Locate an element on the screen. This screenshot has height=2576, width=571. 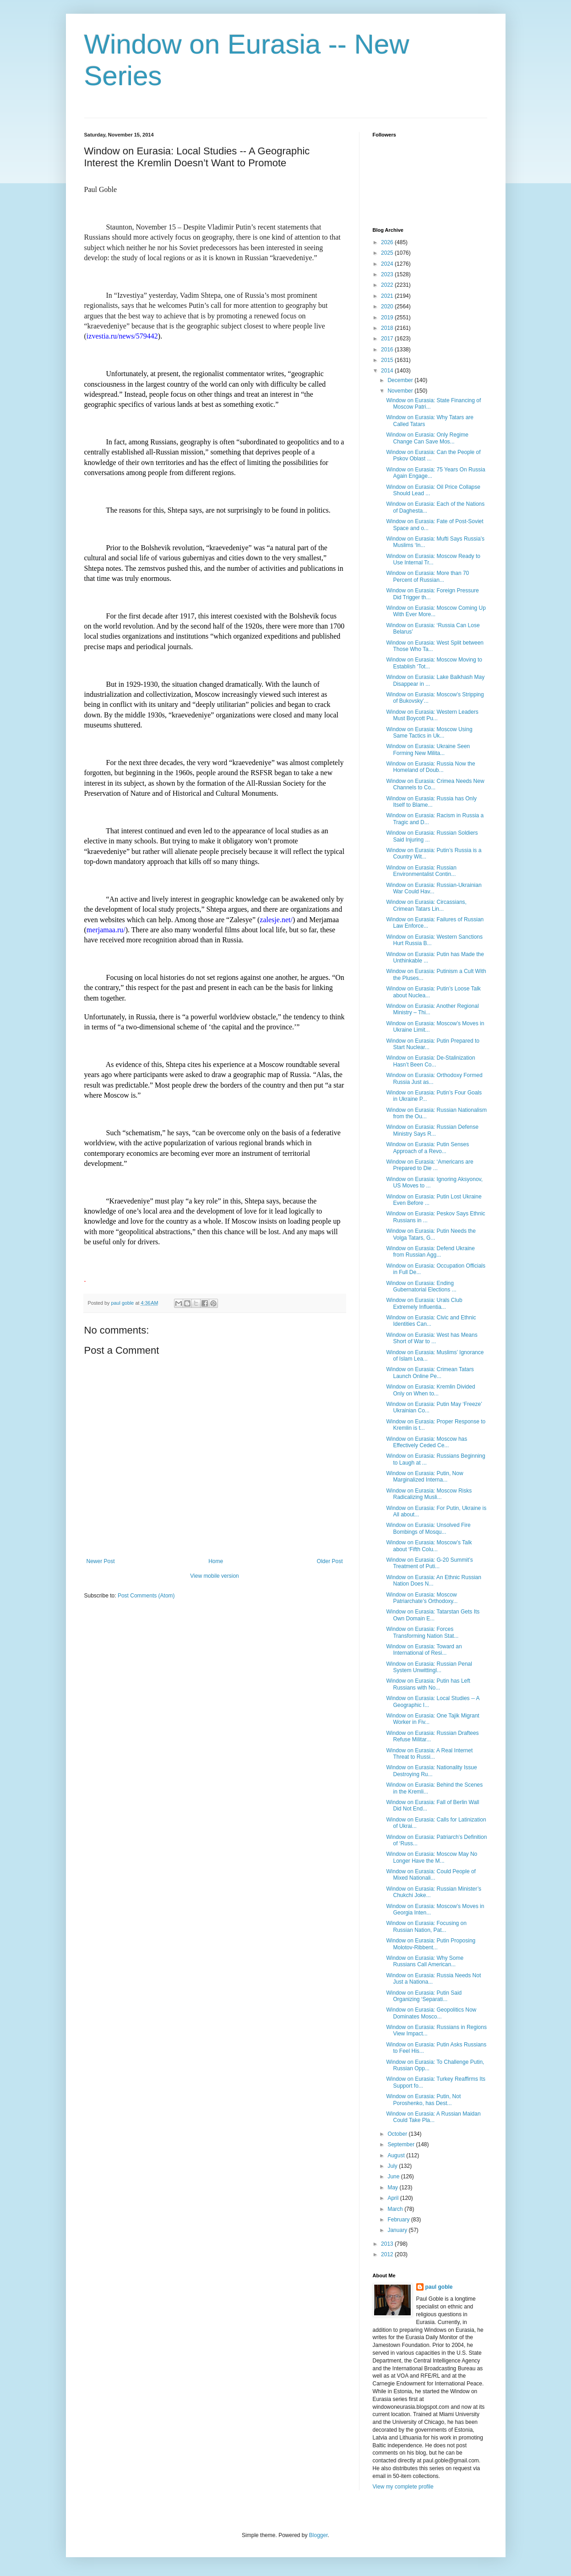
Window on Eurasia: De-Stalinization Hasn’t Been Co... is located at coordinates (430, 1061).